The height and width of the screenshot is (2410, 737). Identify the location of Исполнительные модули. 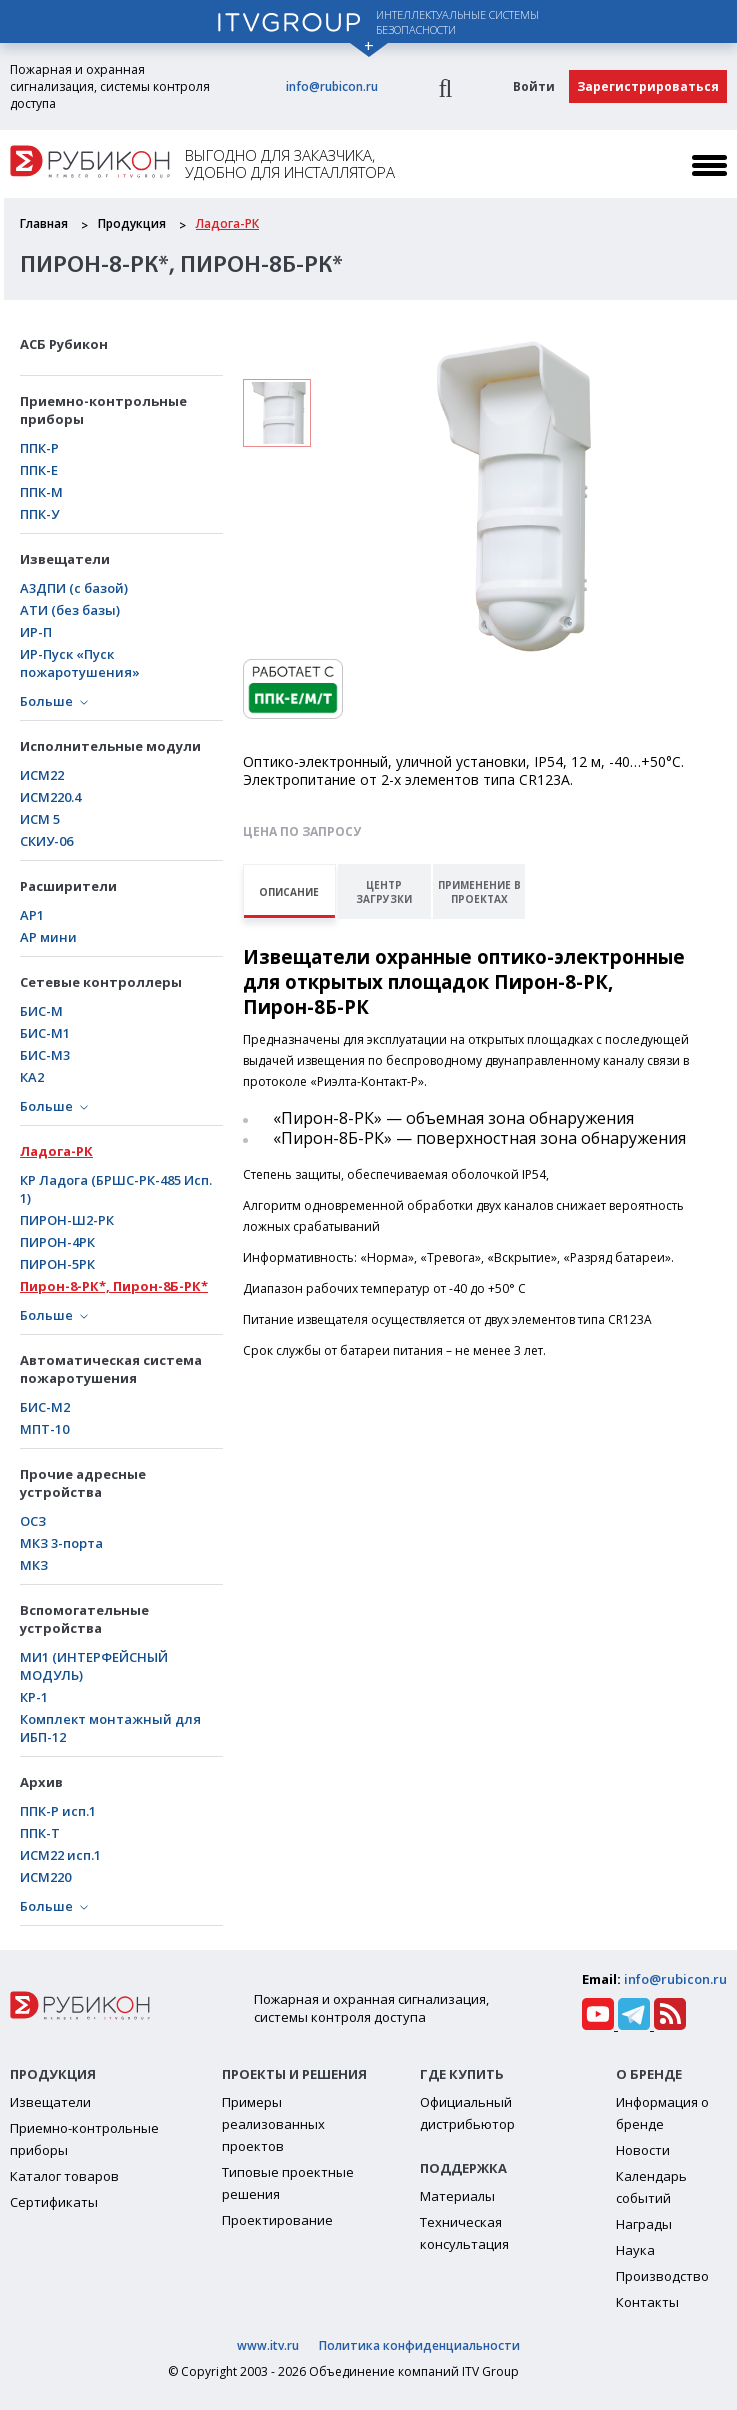
(110, 746).